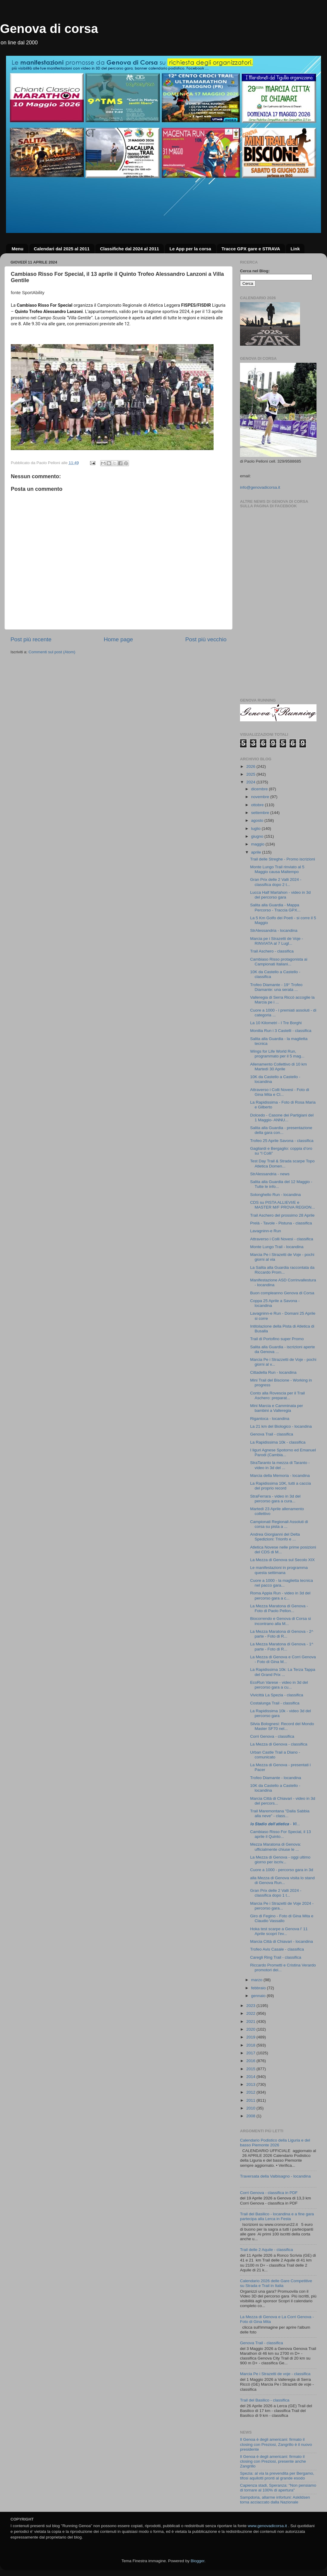 This screenshot has height=2576, width=327. What do you see at coordinates (276, 1695) in the screenshot?
I see `Vivicittà La Spezia - classifica` at bounding box center [276, 1695].